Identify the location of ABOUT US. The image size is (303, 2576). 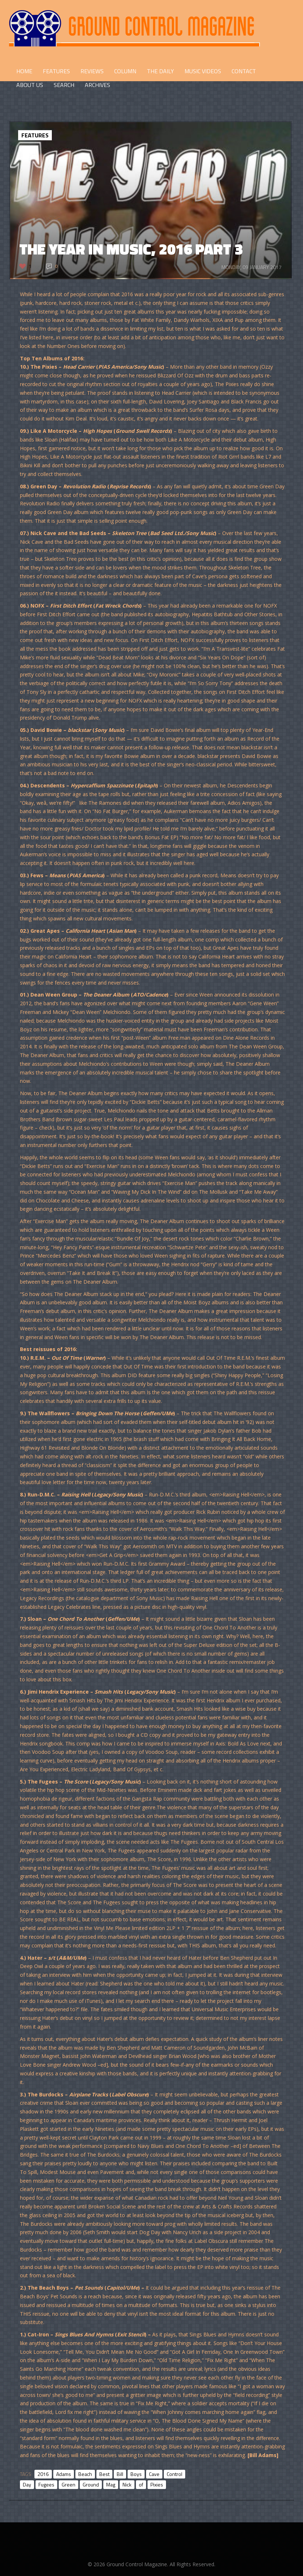
(29, 84).